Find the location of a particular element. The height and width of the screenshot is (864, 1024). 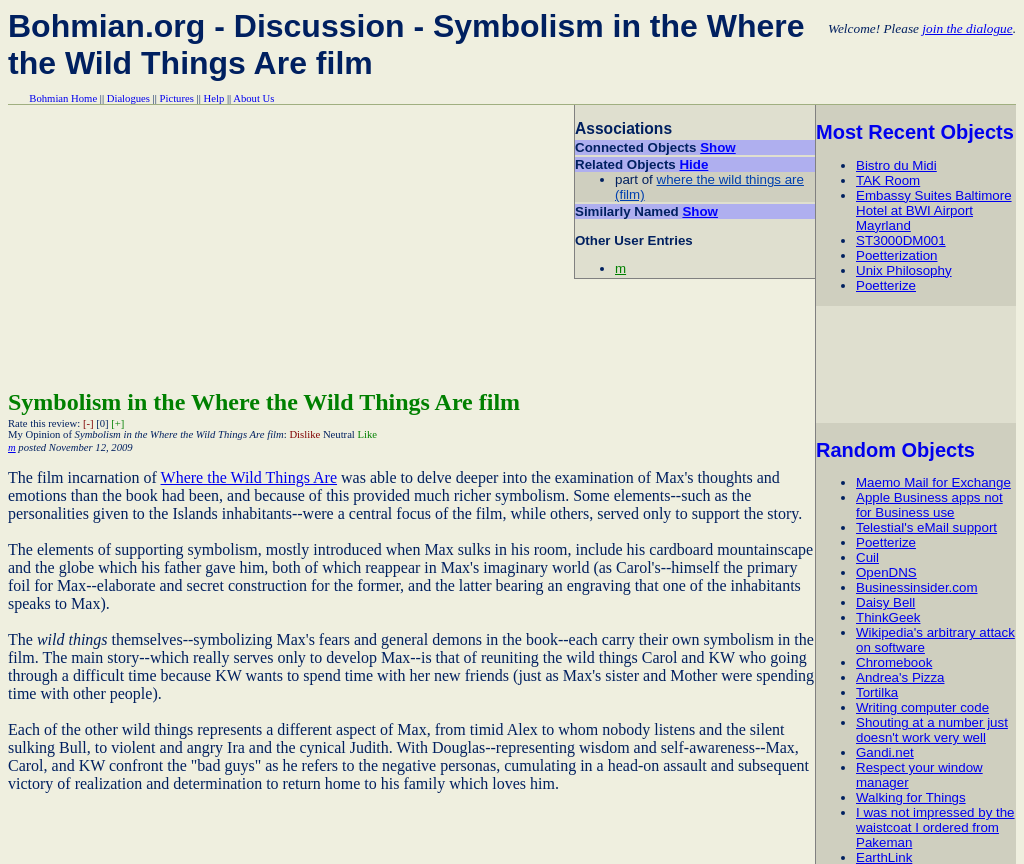

[Advertisement] is located at coordinates (919, 364).